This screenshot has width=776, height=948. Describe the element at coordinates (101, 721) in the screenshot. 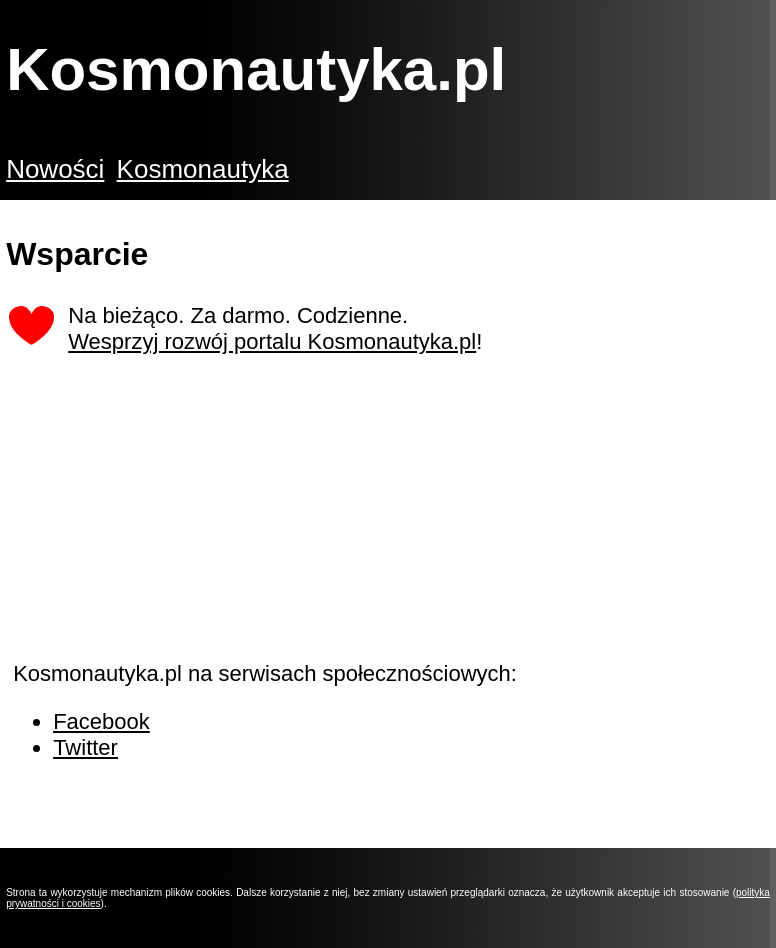

I see `Facebook` at that location.